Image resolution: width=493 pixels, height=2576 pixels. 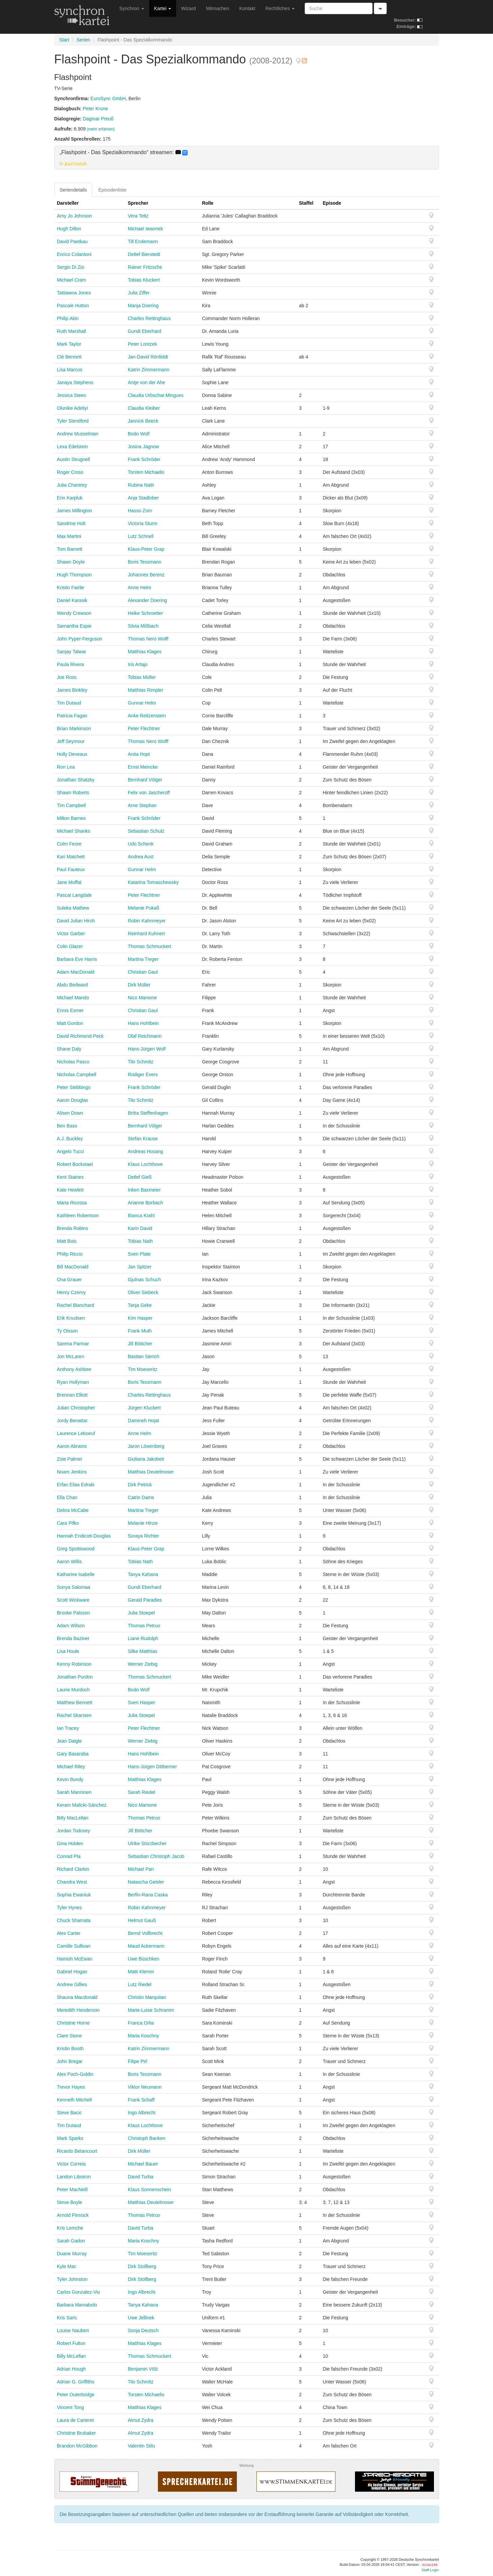 I want to click on Kyle Mac, so click(x=67, y=2266).